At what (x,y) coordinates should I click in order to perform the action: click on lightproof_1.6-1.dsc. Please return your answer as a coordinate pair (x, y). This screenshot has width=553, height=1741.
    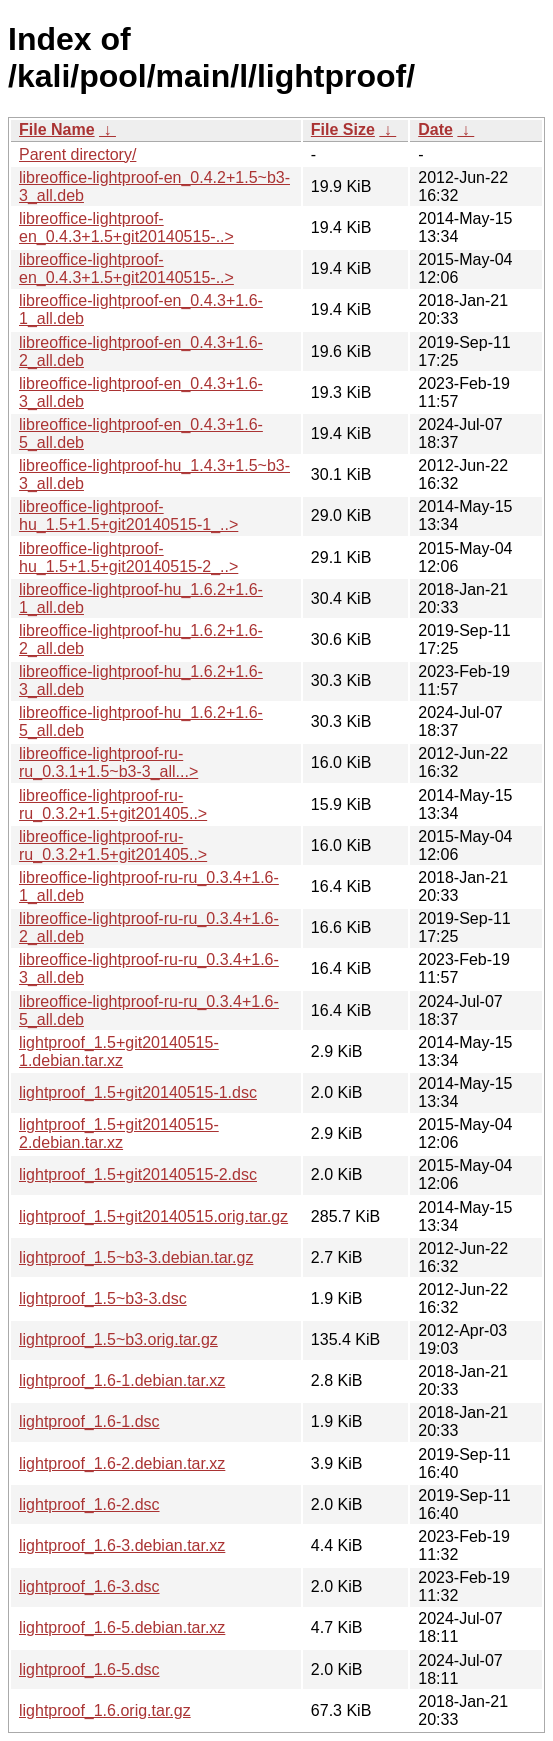
    Looking at the image, I should click on (89, 1421).